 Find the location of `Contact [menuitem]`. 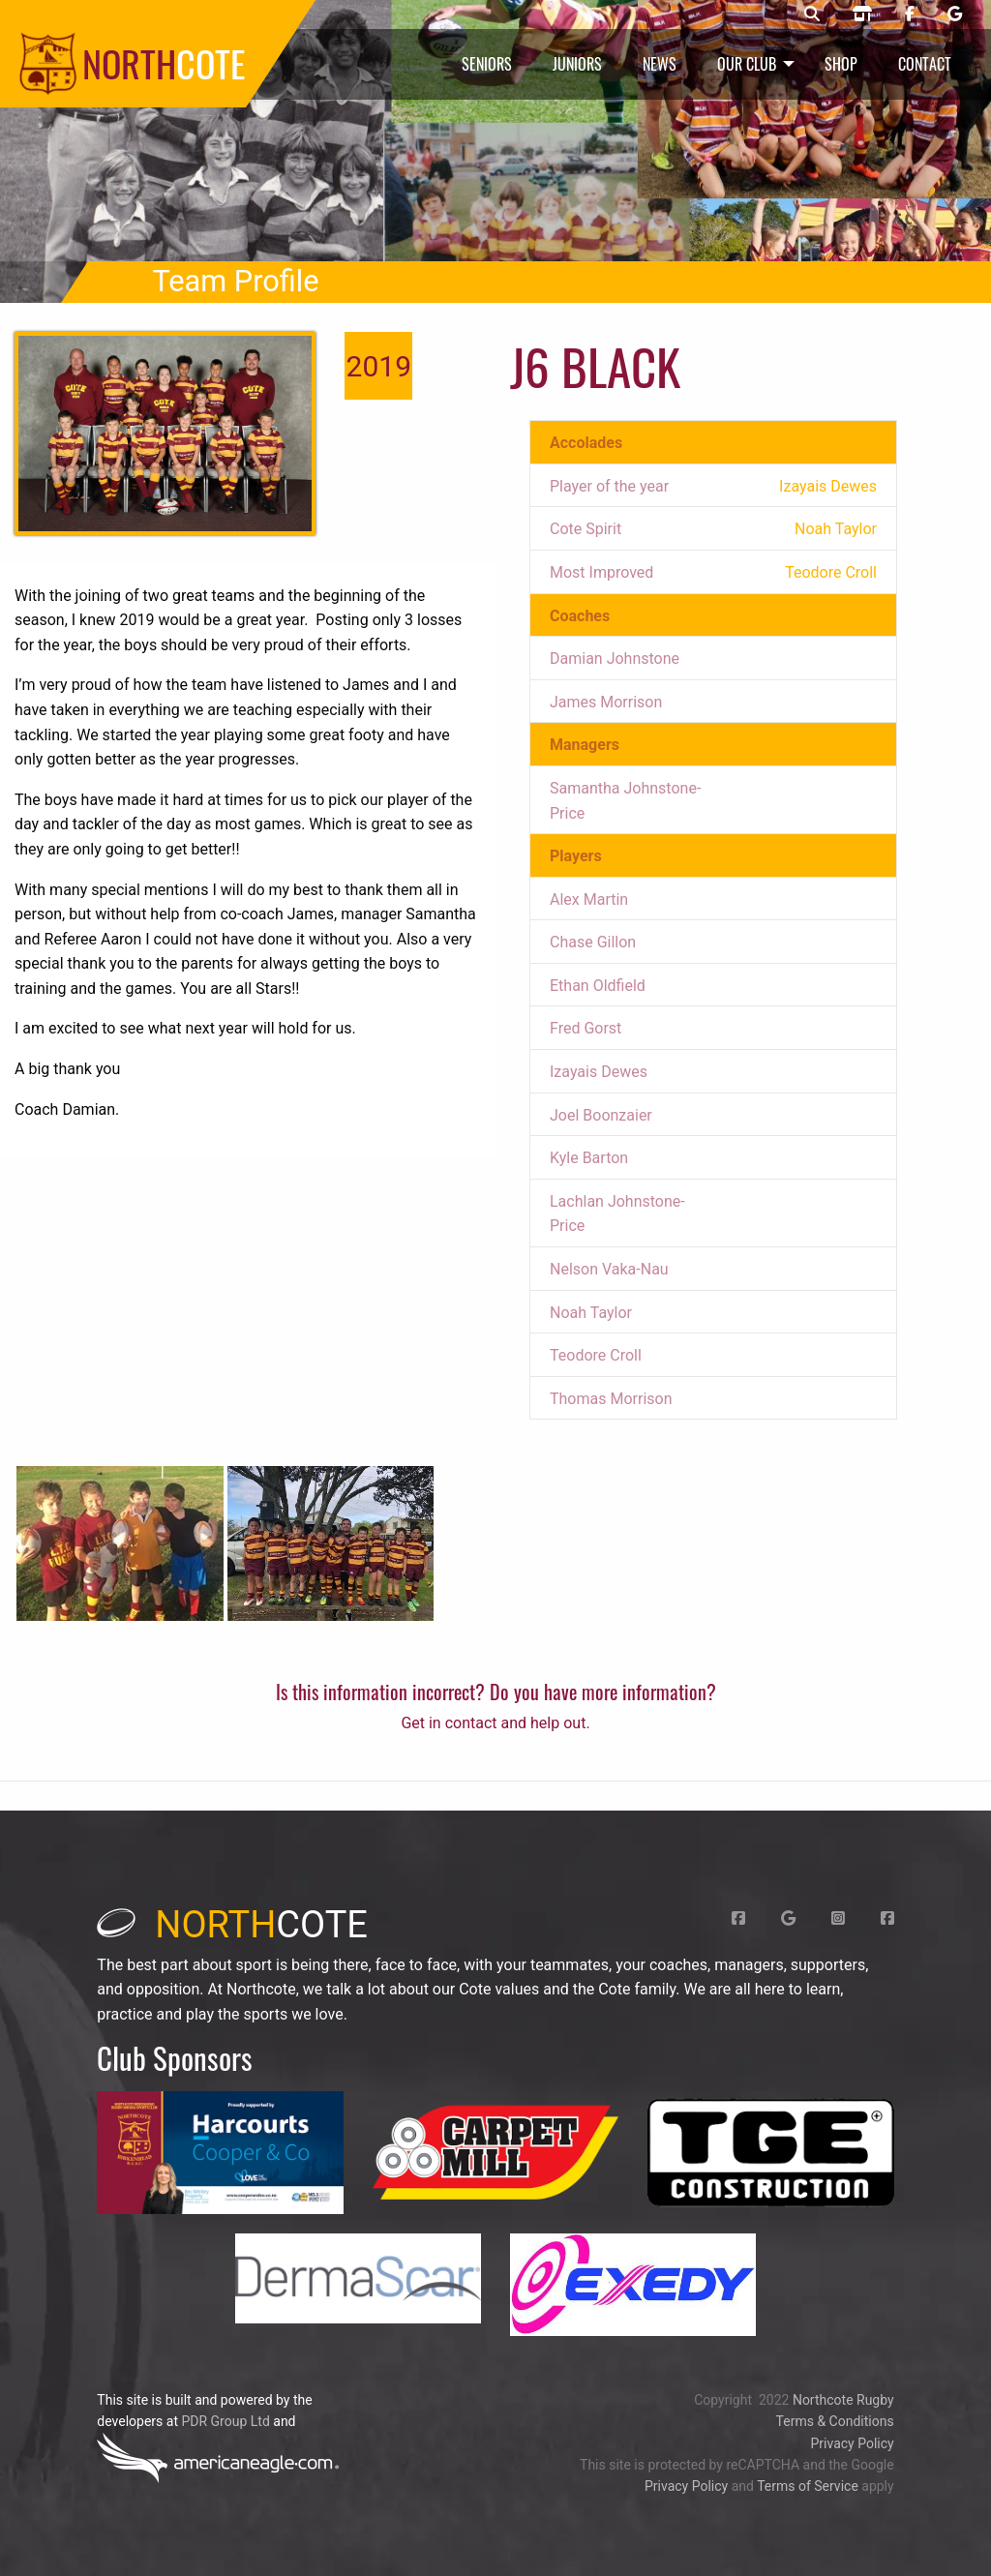

Contact [menuitem] is located at coordinates (924, 63).